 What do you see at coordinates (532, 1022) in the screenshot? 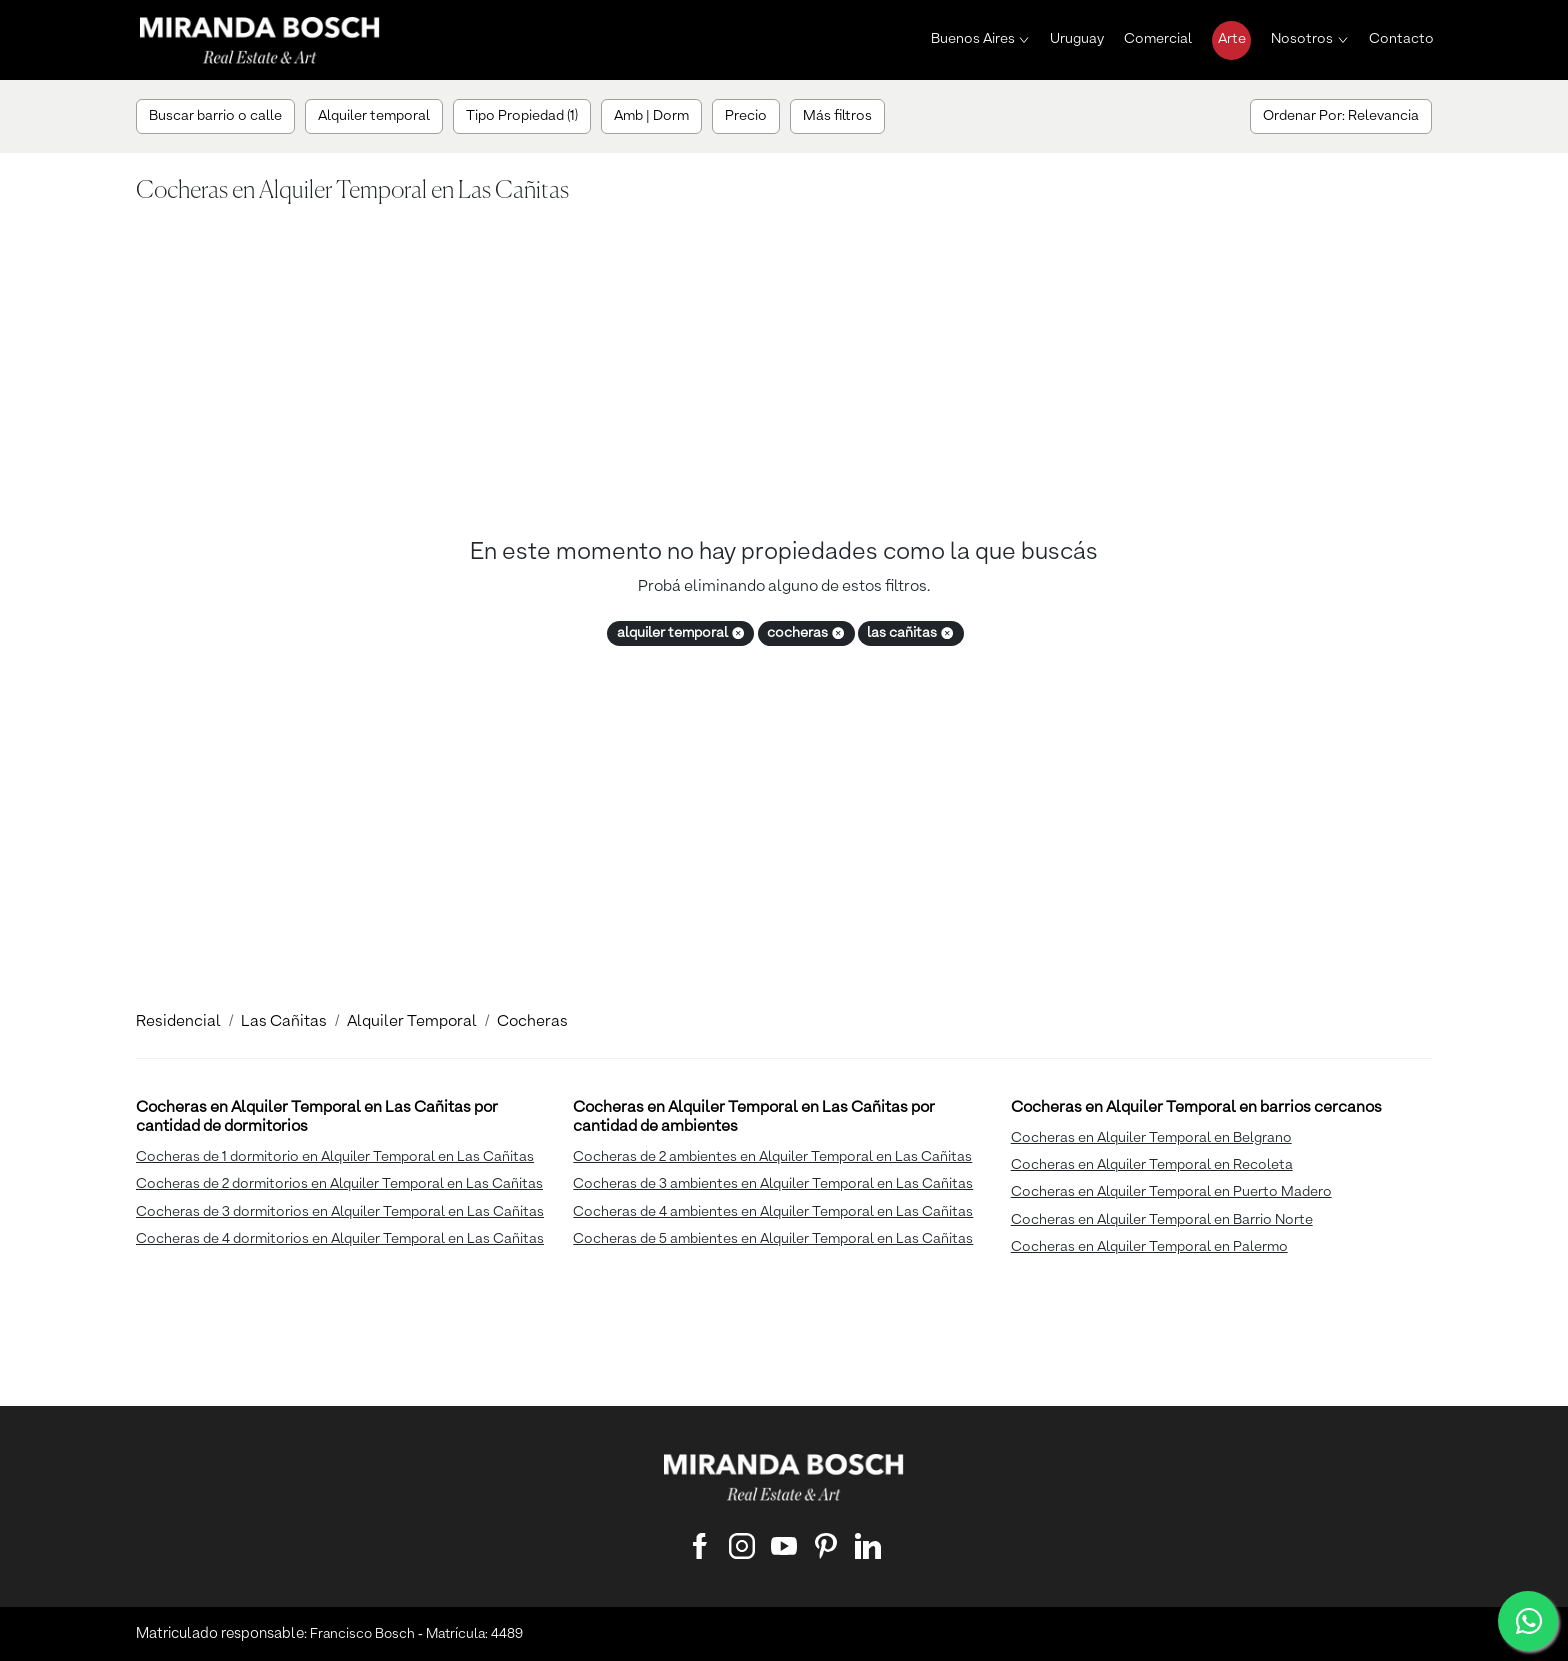
I see `Cocheras` at bounding box center [532, 1022].